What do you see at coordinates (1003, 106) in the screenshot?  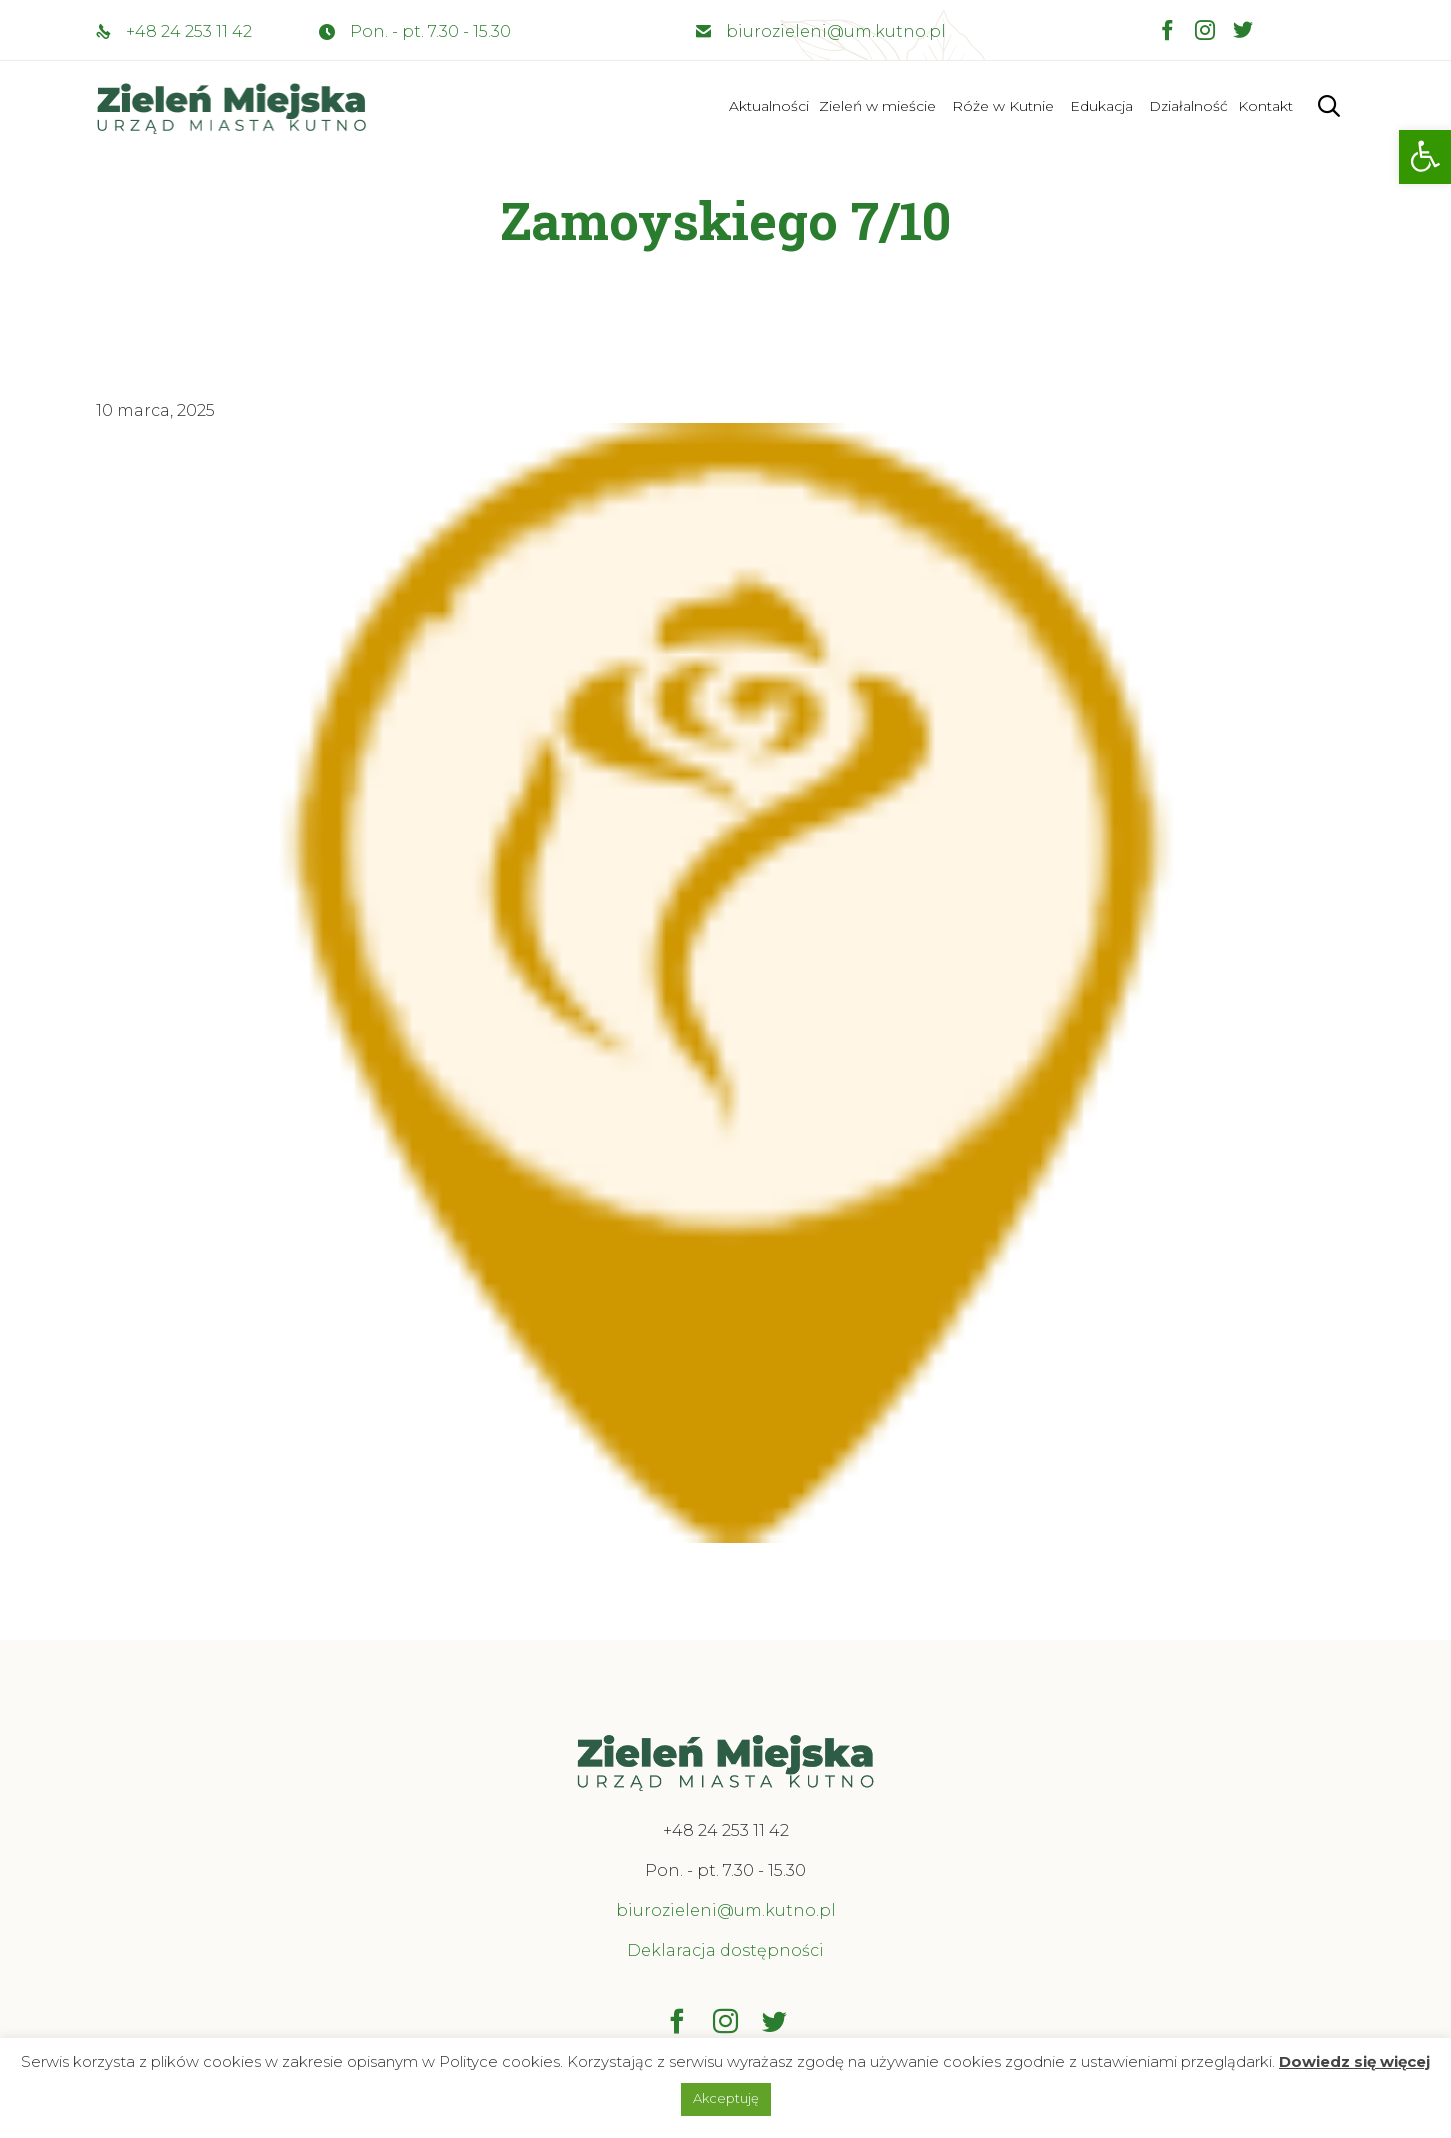 I see `Róże w Kutnie` at bounding box center [1003, 106].